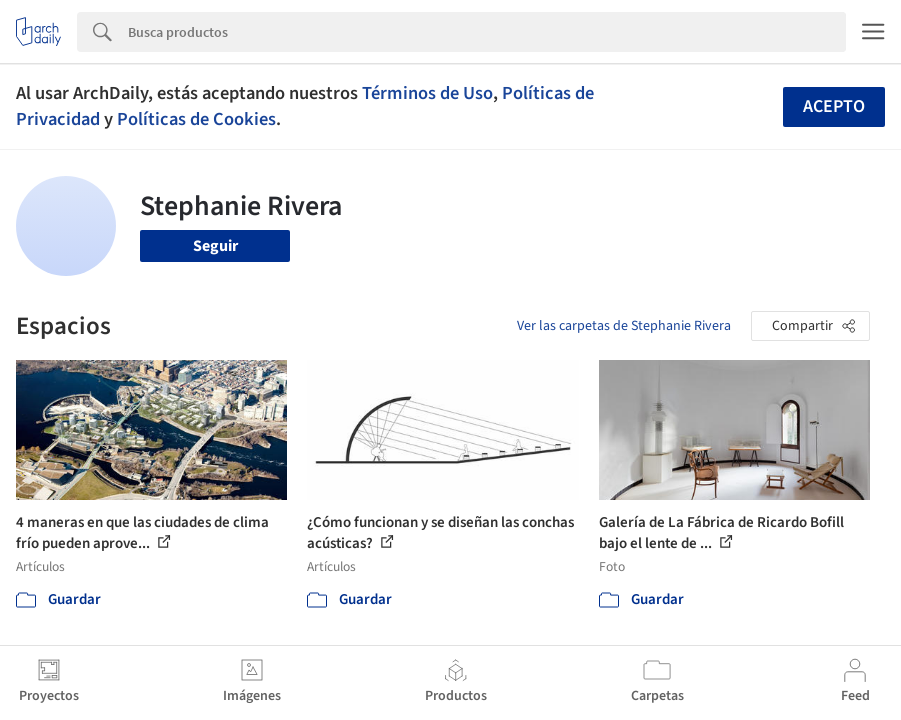 The height and width of the screenshot is (720, 901). What do you see at coordinates (624, 326) in the screenshot?
I see `Ver las carpetas de Stephanie Rivera` at bounding box center [624, 326].